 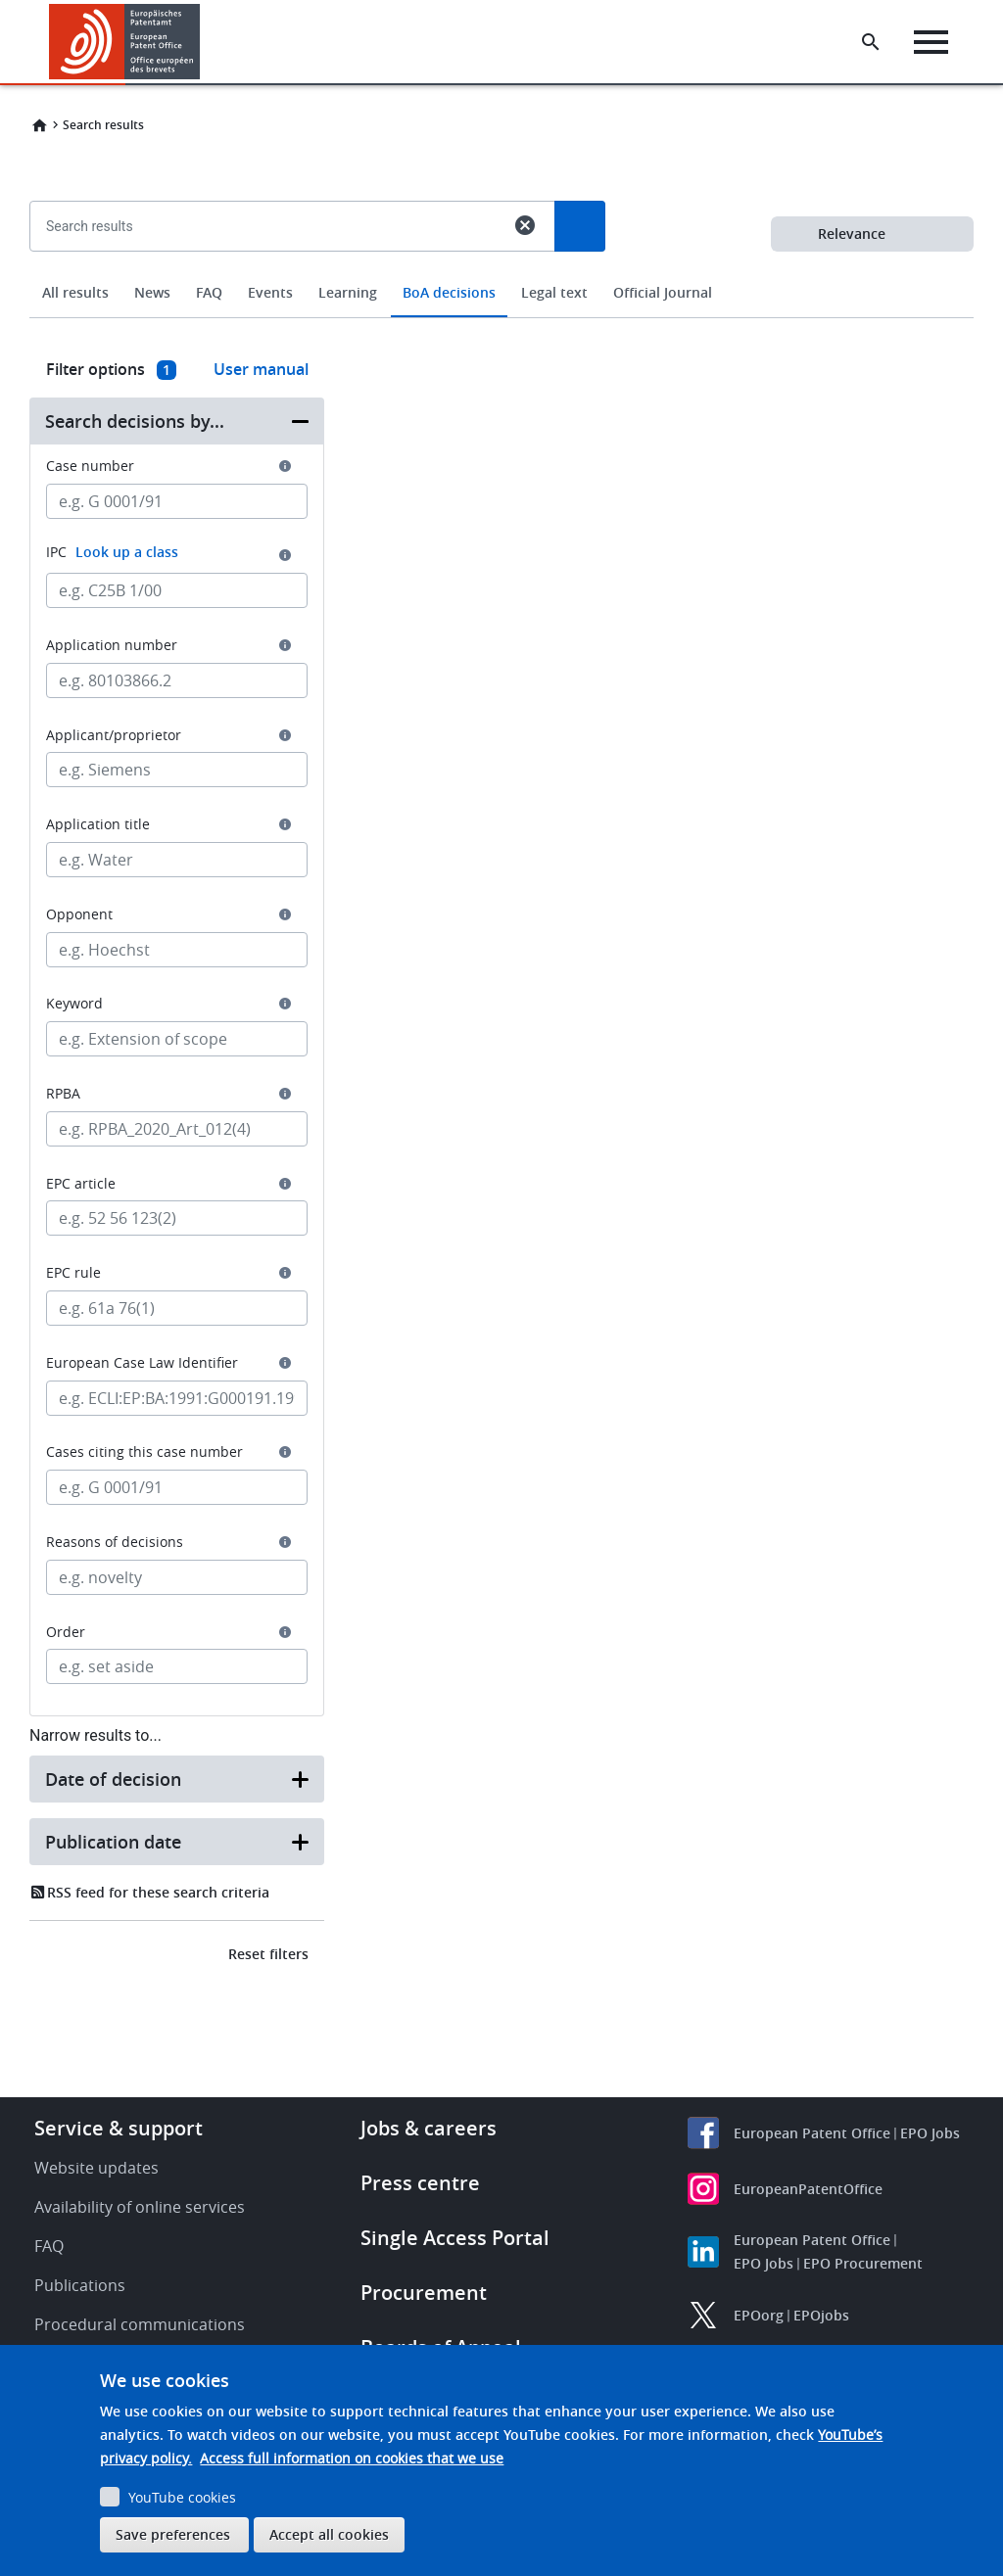 I want to click on All results, so click(x=75, y=292).